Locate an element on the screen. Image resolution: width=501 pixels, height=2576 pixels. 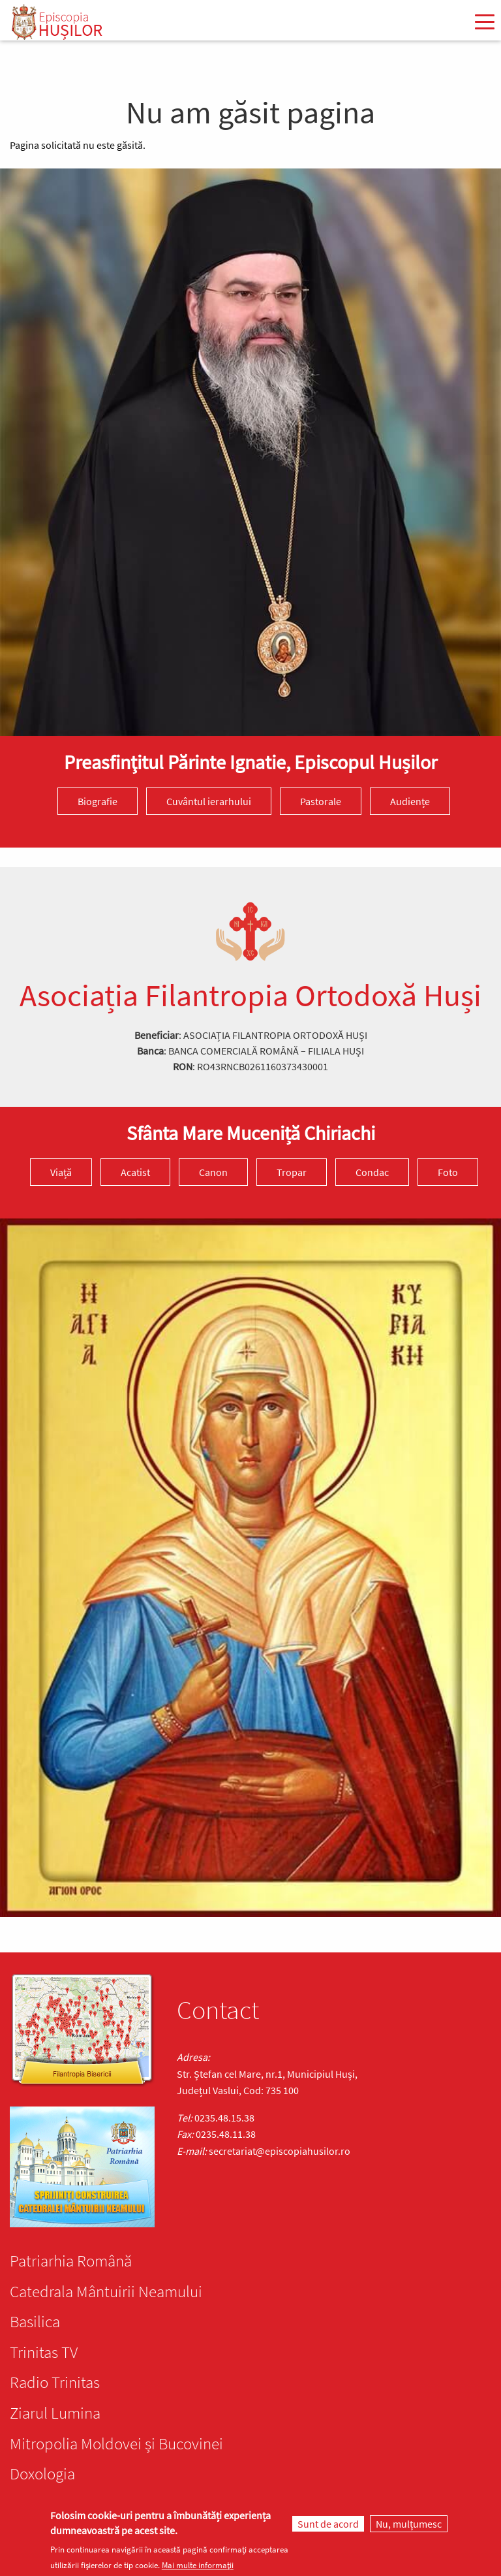
Ziarul Lumina is located at coordinates (55, 2412).